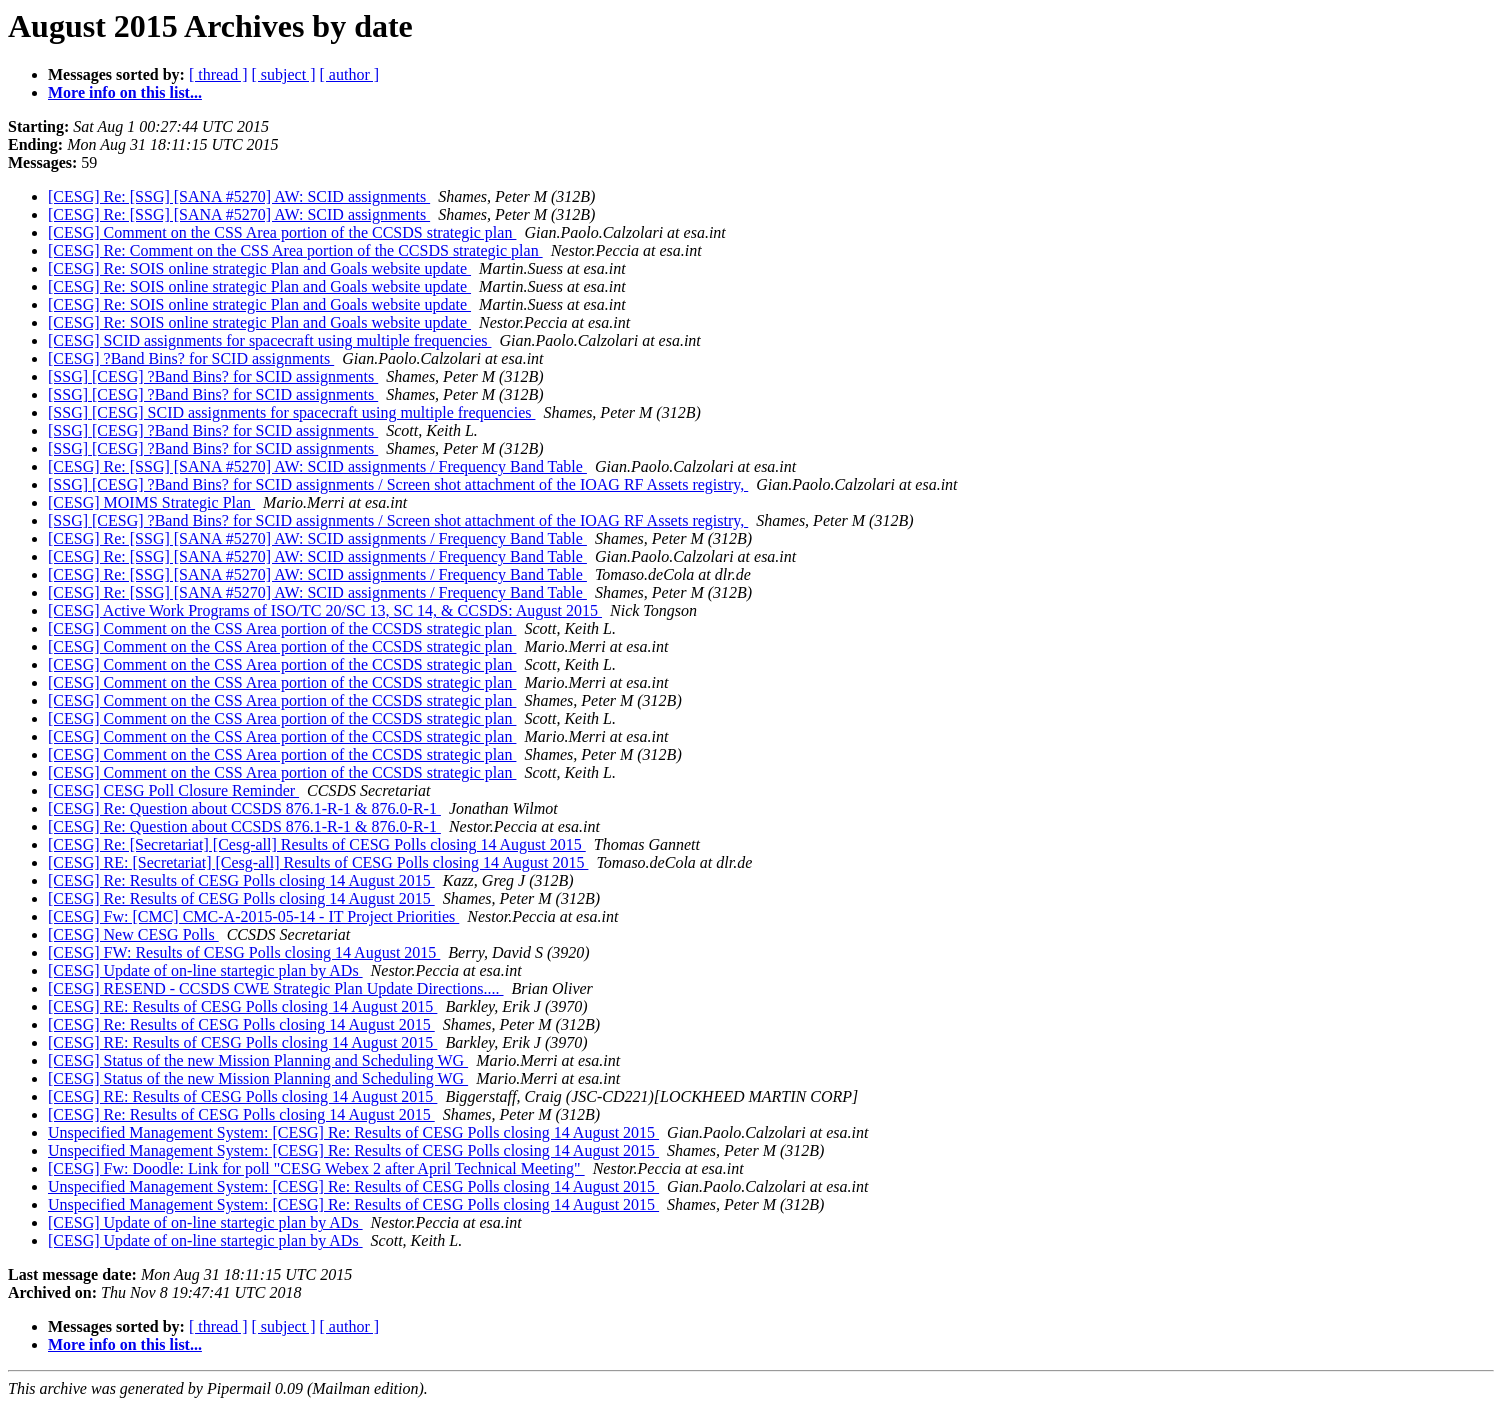  I want to click on [CESG] Fw: Doodle: Link for poll "CESG Webex 2 after April Technical Meeting", so click(316, 1168).